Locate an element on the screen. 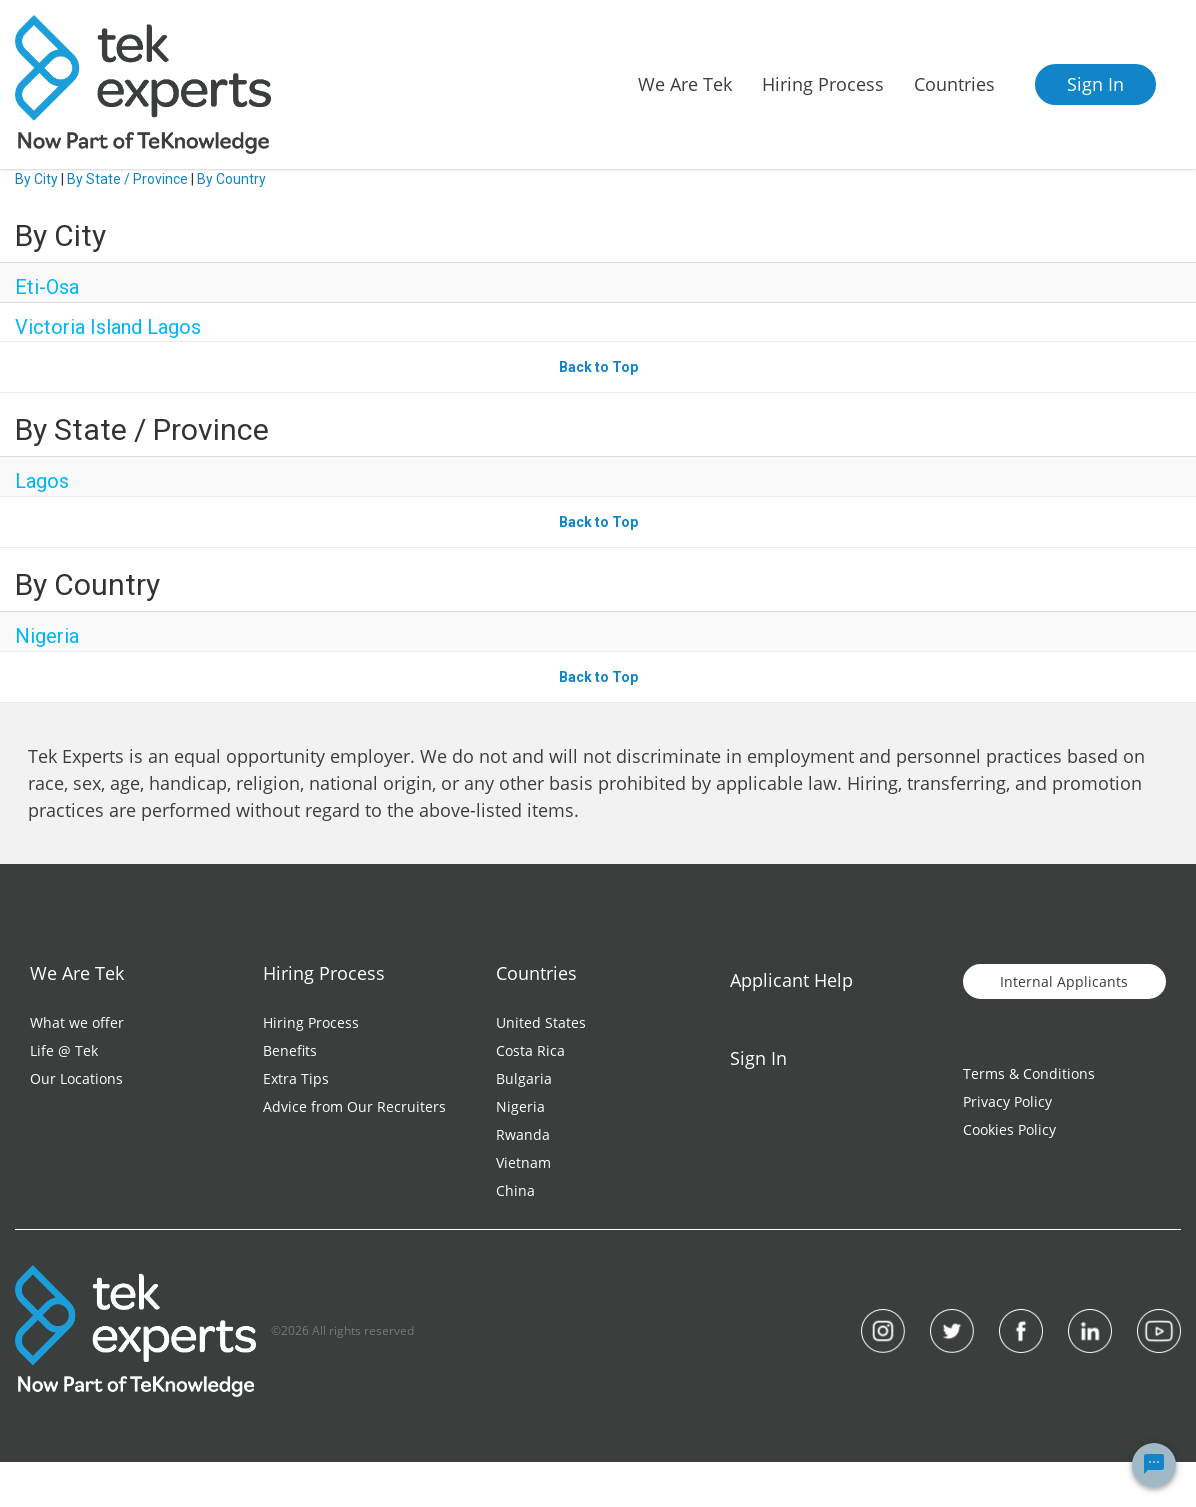 Image resolution: width=1196 pixels, height=1507 pixels. Victoria Island Lagos is located at coordinates (108, 327).